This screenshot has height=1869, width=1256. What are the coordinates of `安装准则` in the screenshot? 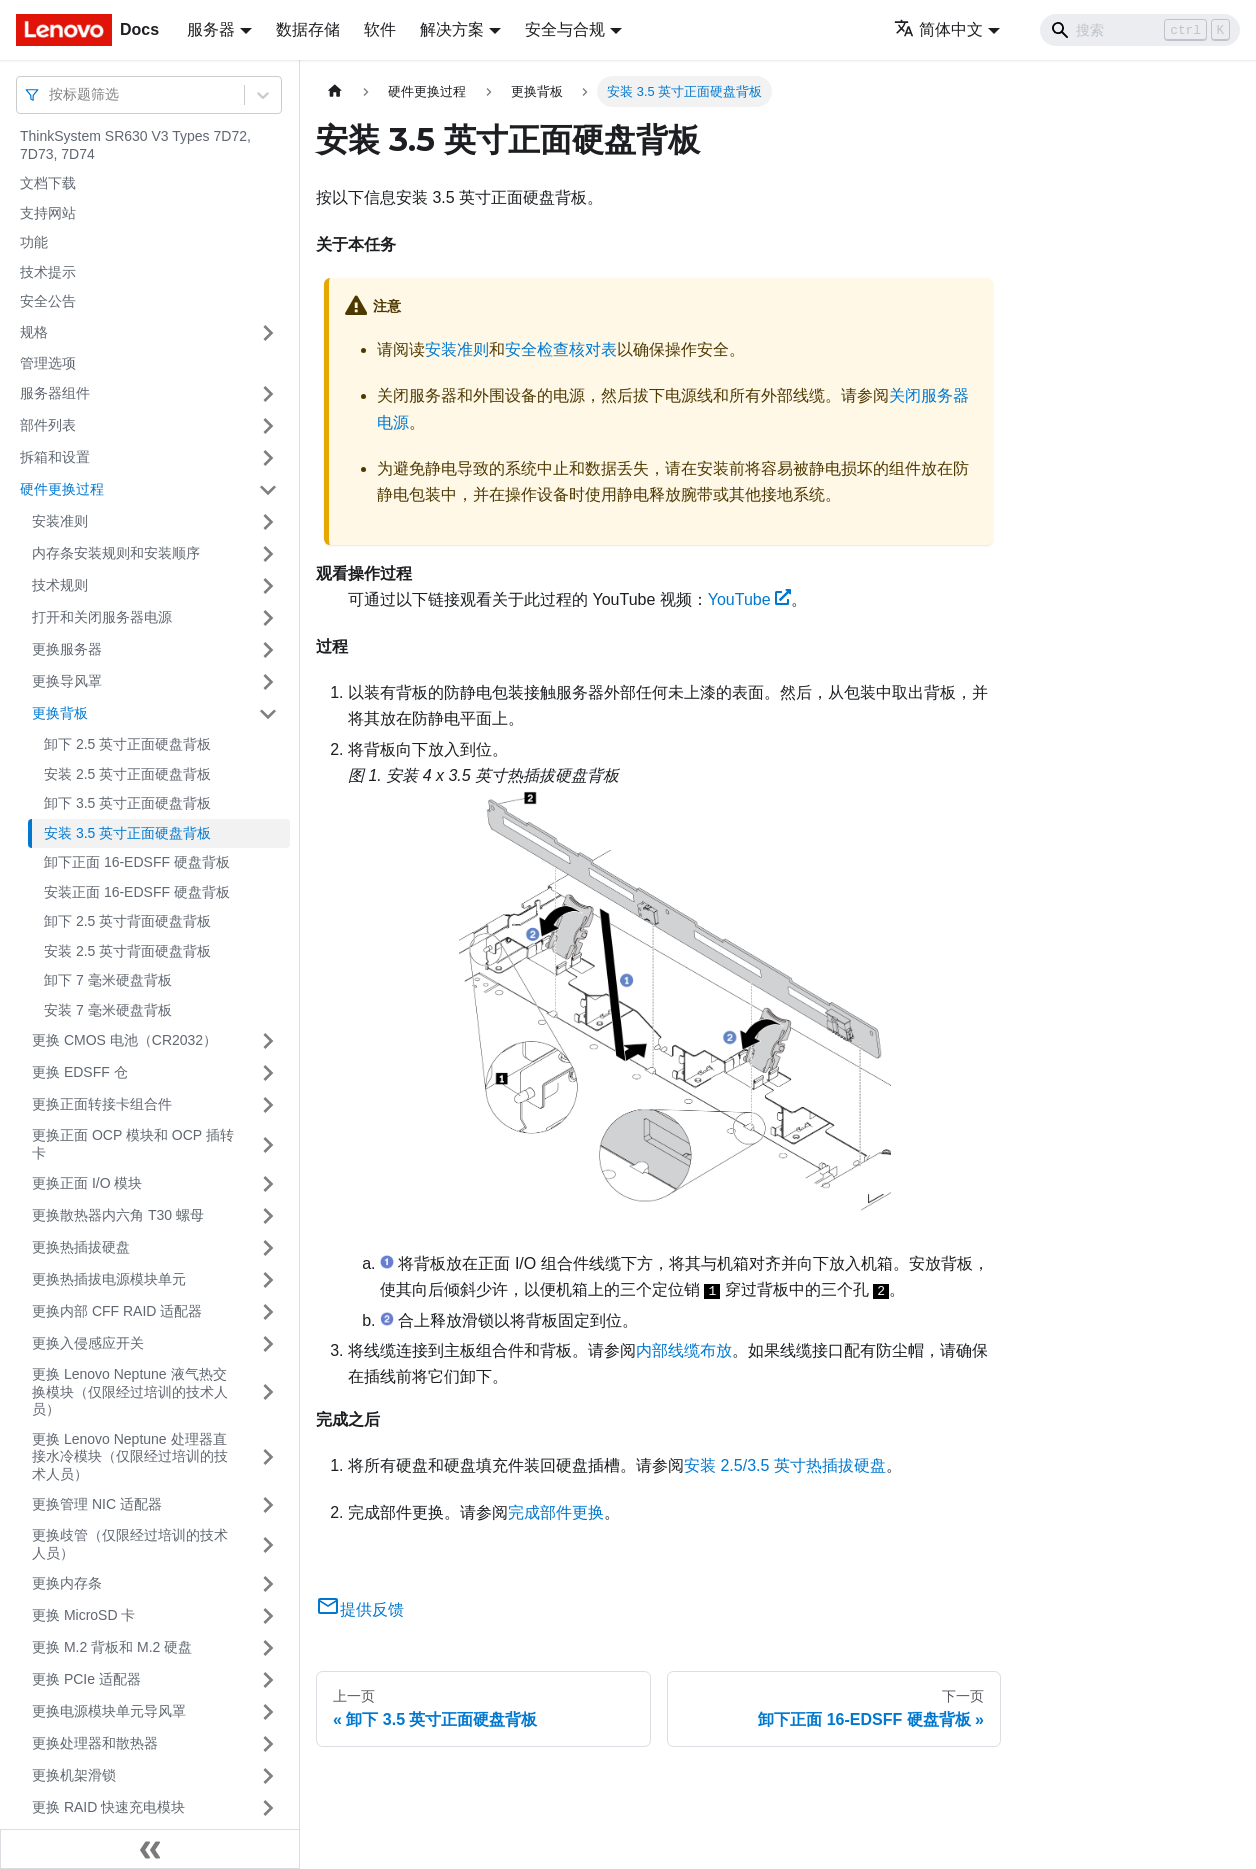 It's located at (60, 521).